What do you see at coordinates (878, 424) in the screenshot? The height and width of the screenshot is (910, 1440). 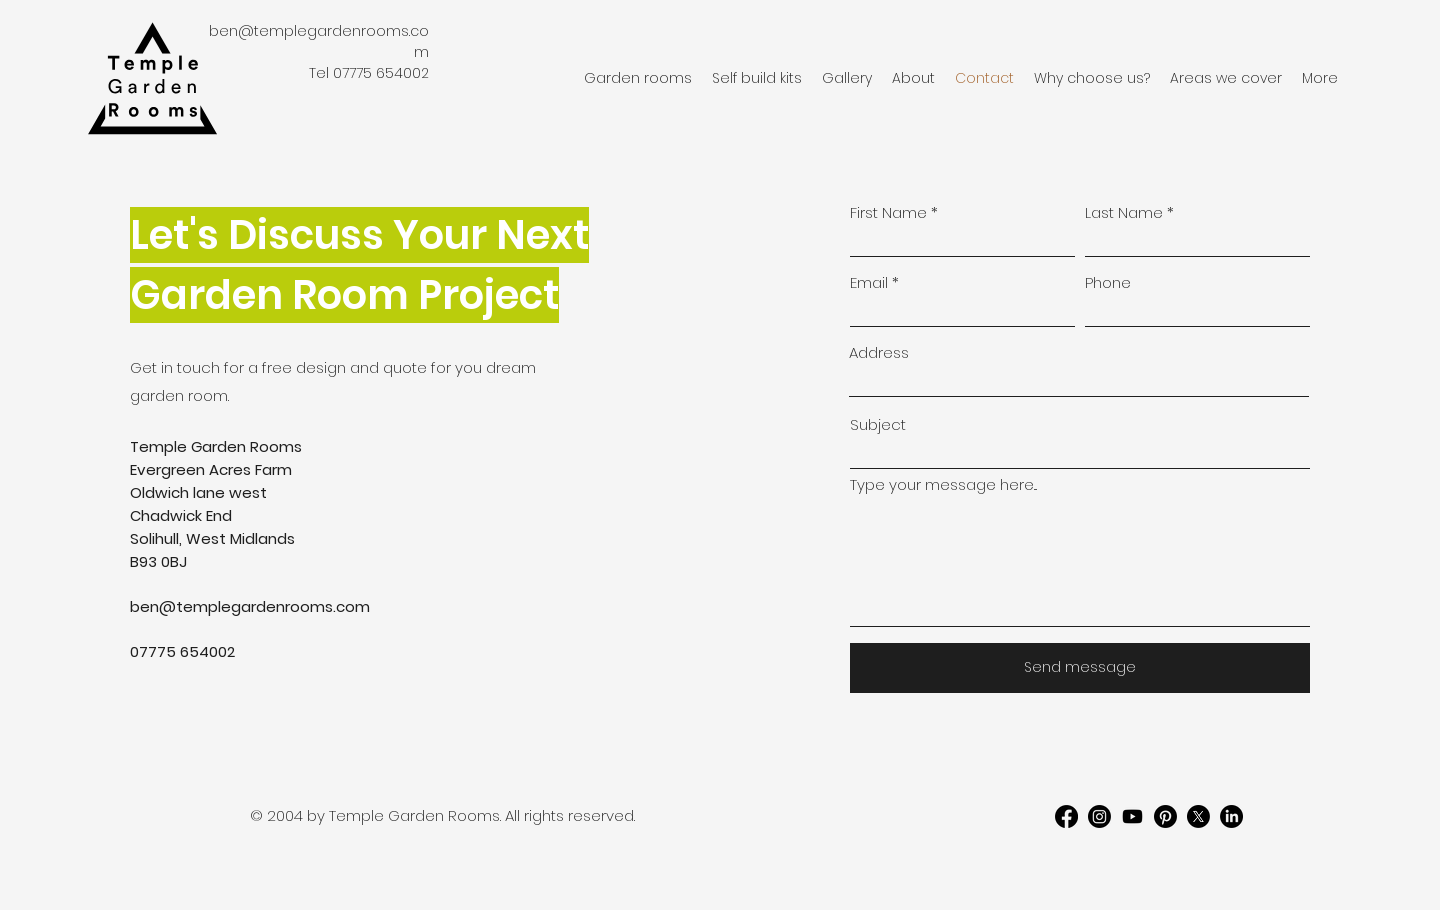 I see `Subject` at bounding box center [878, 424].